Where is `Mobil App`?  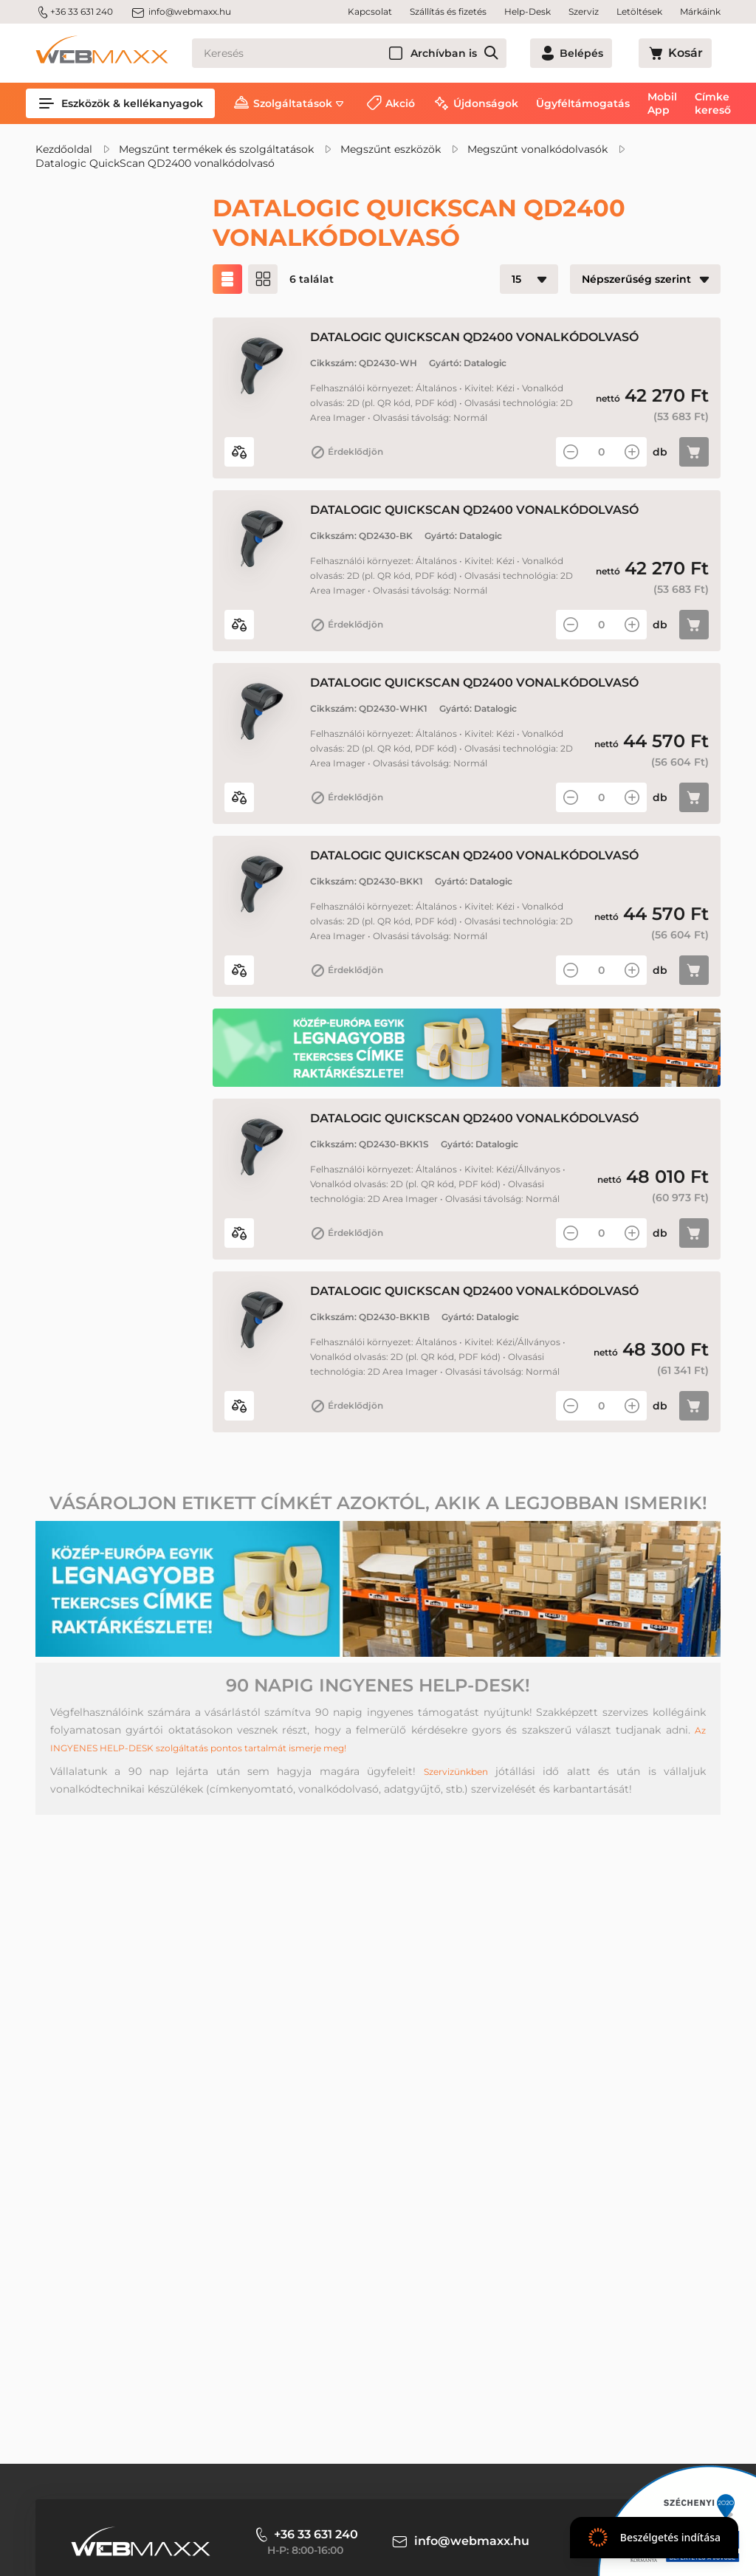 Mobil App is located at coordinates (662, 103).